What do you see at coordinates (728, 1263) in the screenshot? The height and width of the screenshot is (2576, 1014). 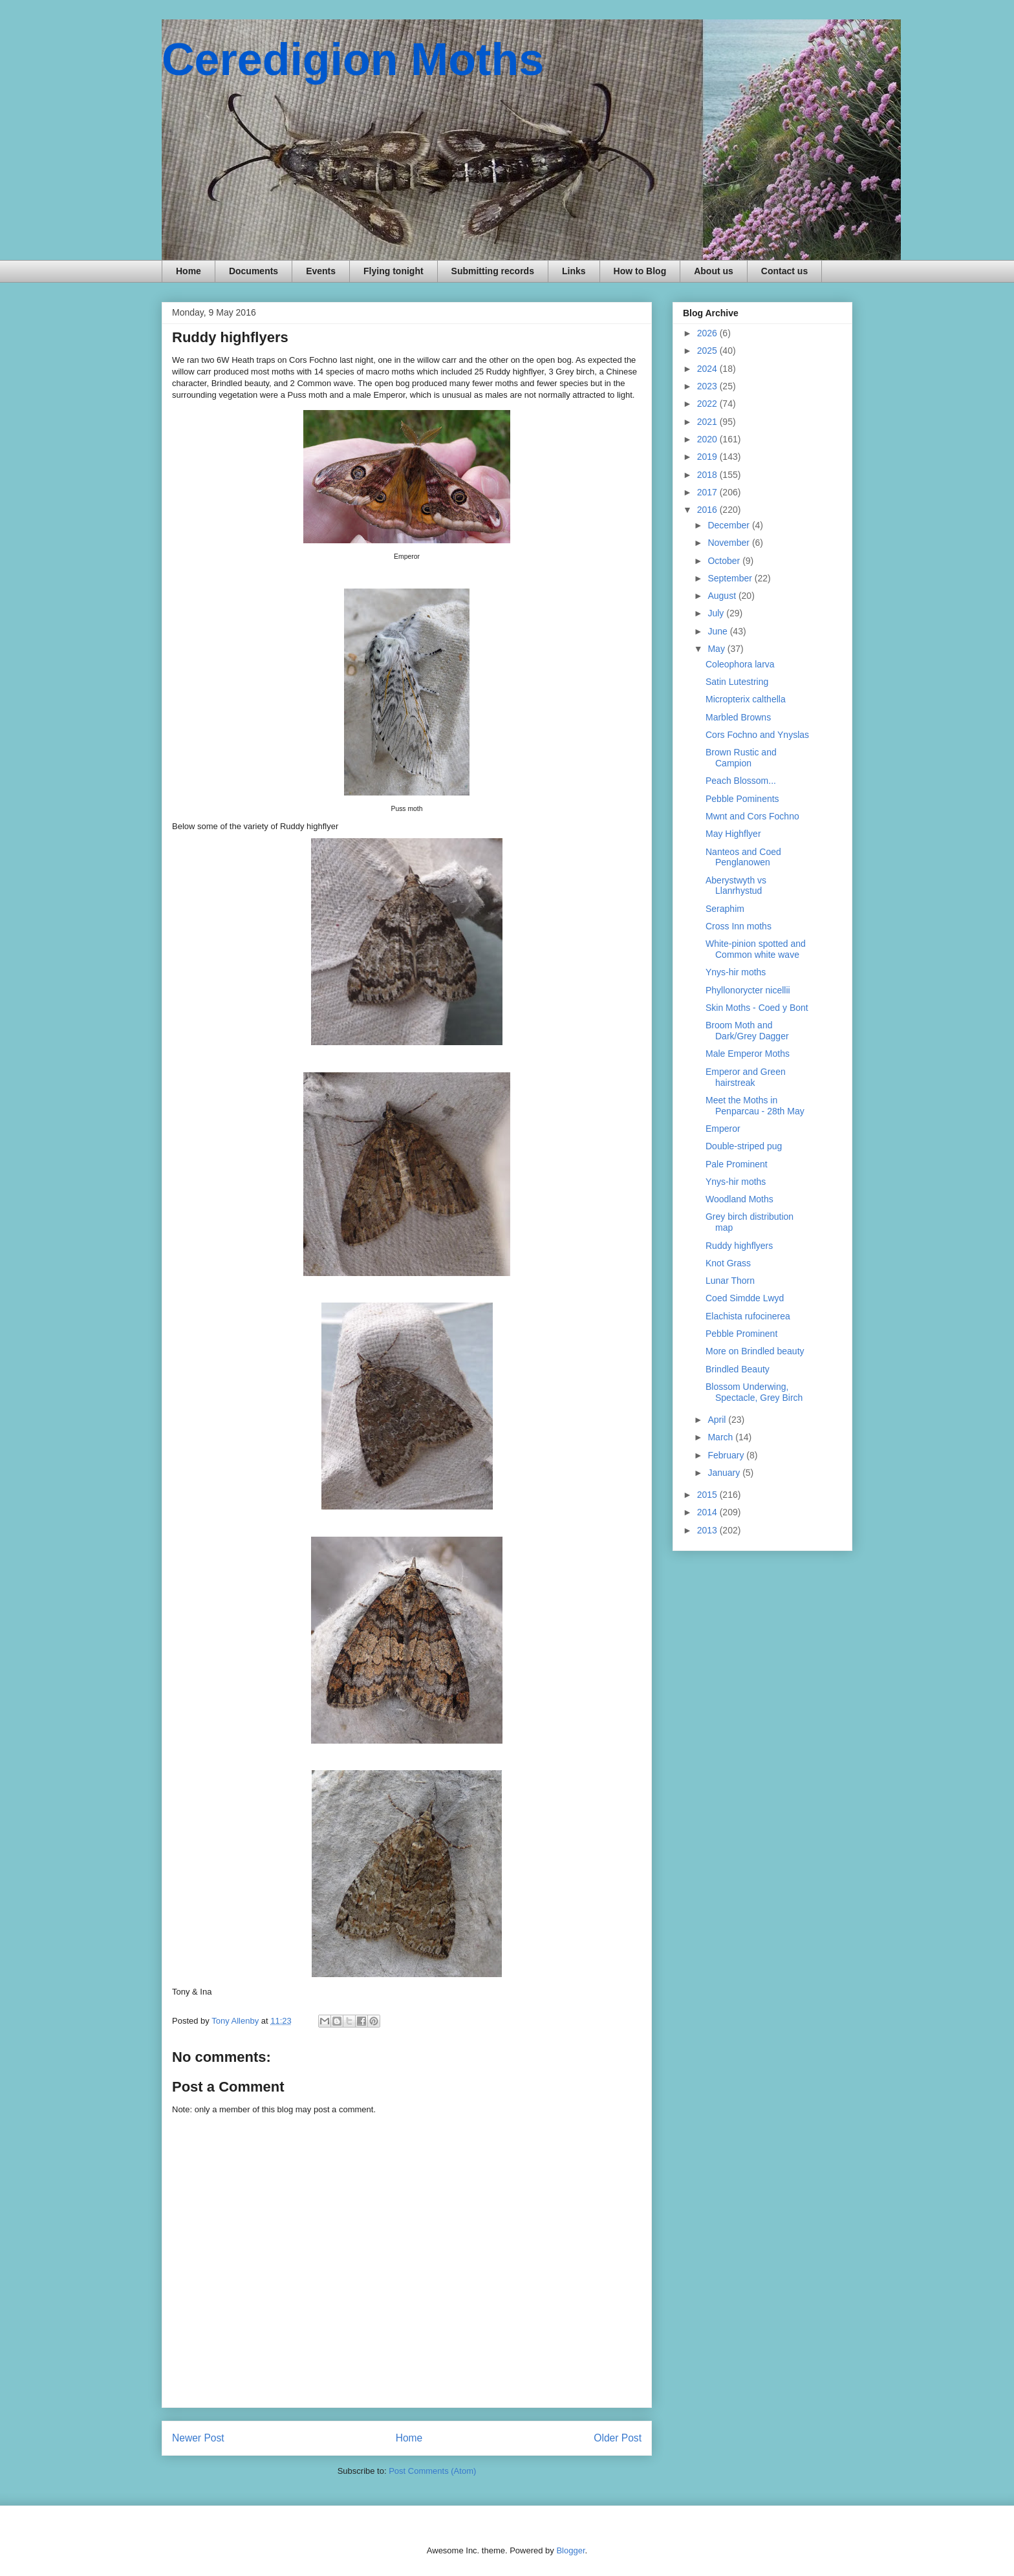 I see `Knot Grass` at bounding box center [728, 1263].